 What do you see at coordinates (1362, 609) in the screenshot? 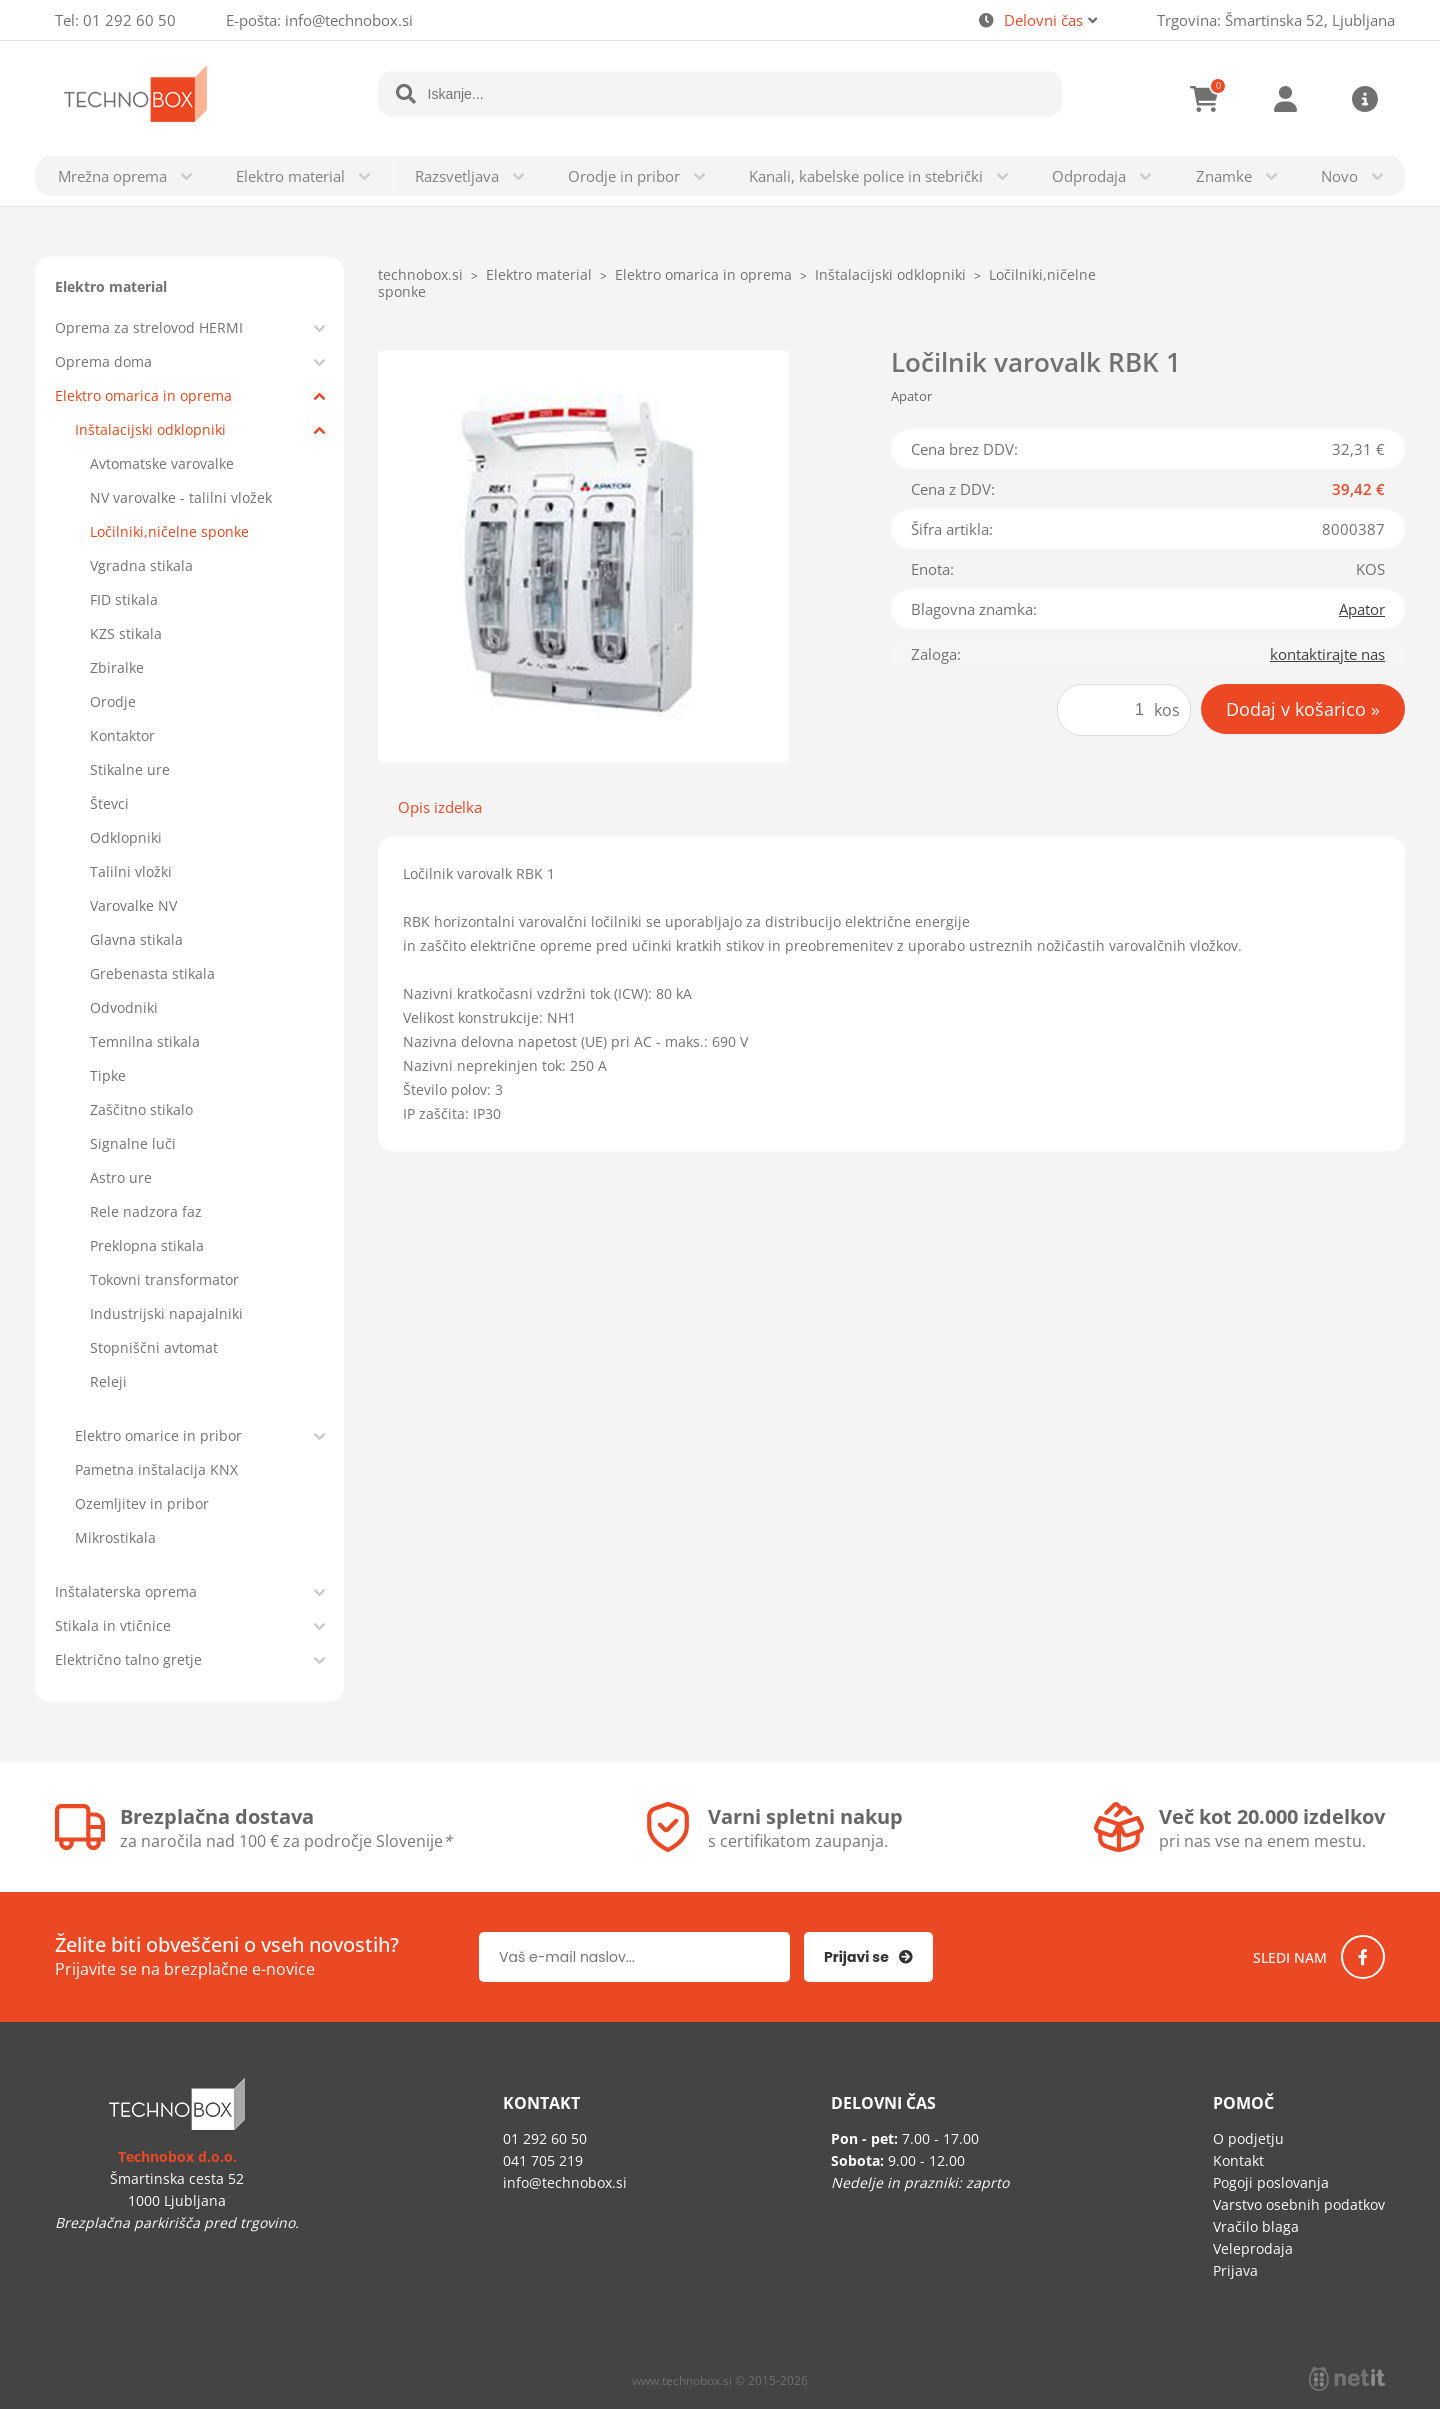
I see `Apator` at bounding box center [1362, 609].